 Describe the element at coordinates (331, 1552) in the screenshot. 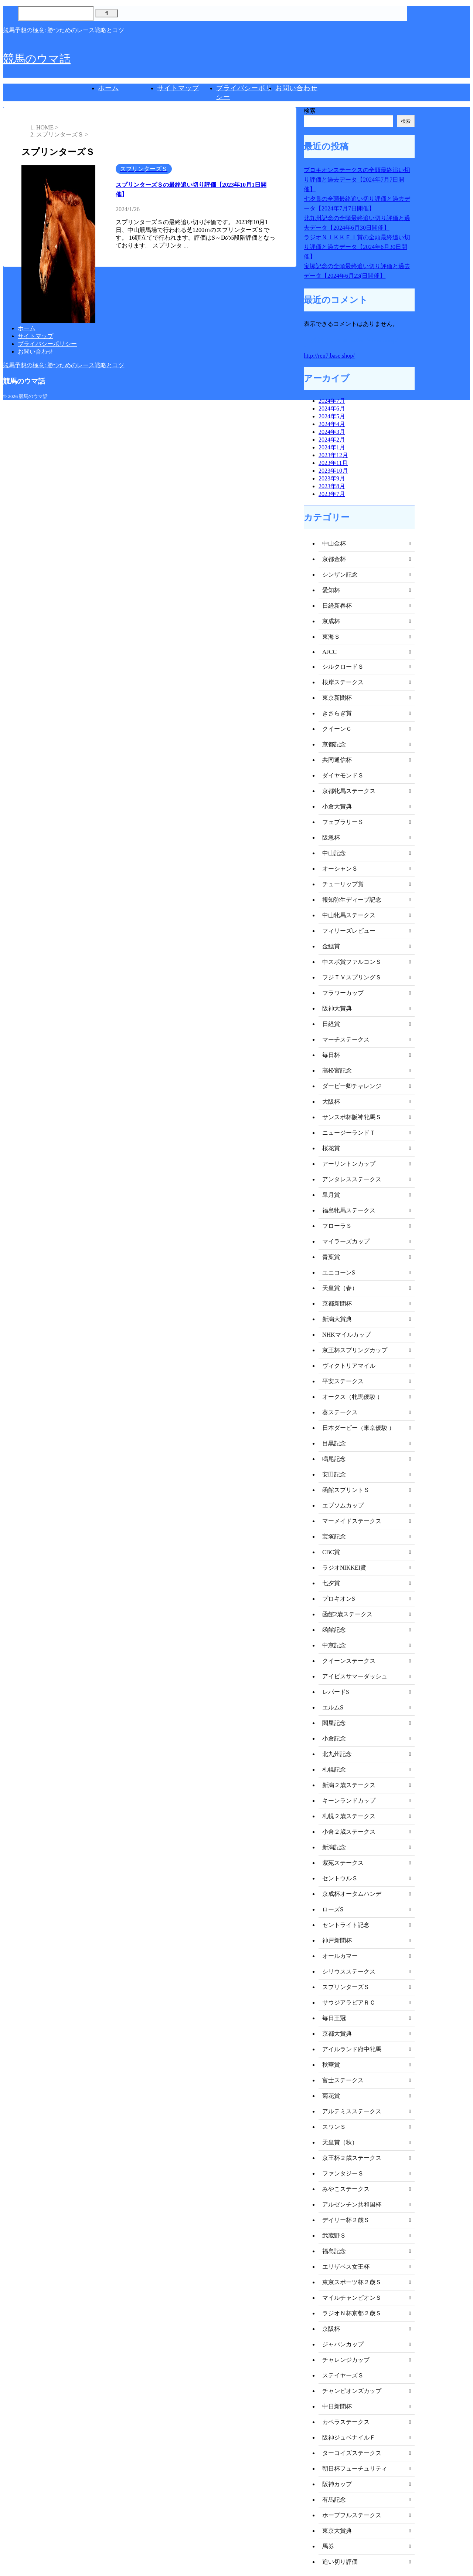

I see `CBC賞` at that location.